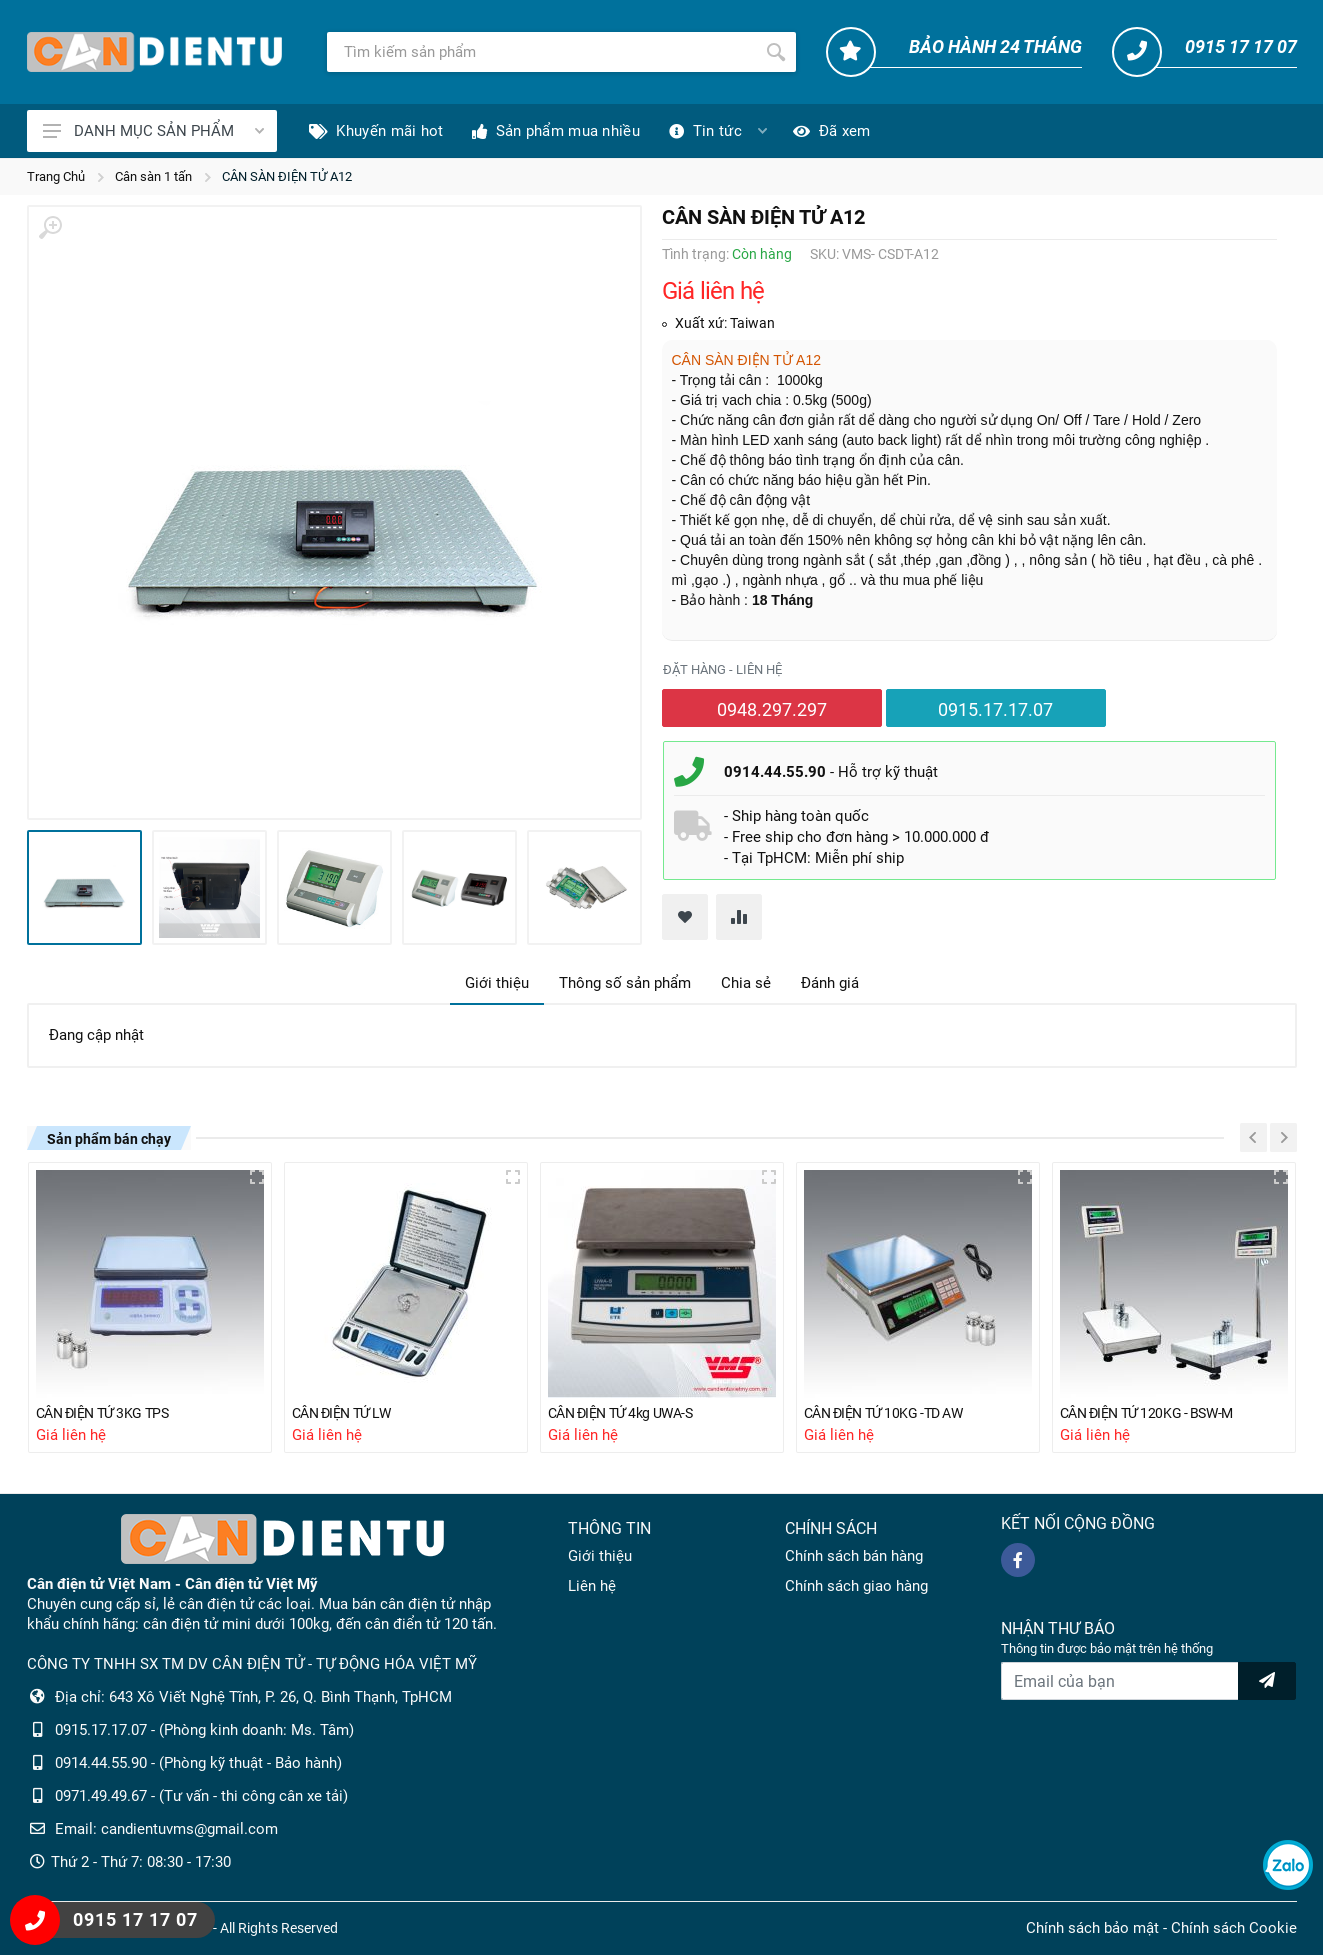 This screenshot has width=1323, height=1955. Describe the element at coordinates (1234, 1928) in the screenshot. I see `Chính sách Cookie` at that location.